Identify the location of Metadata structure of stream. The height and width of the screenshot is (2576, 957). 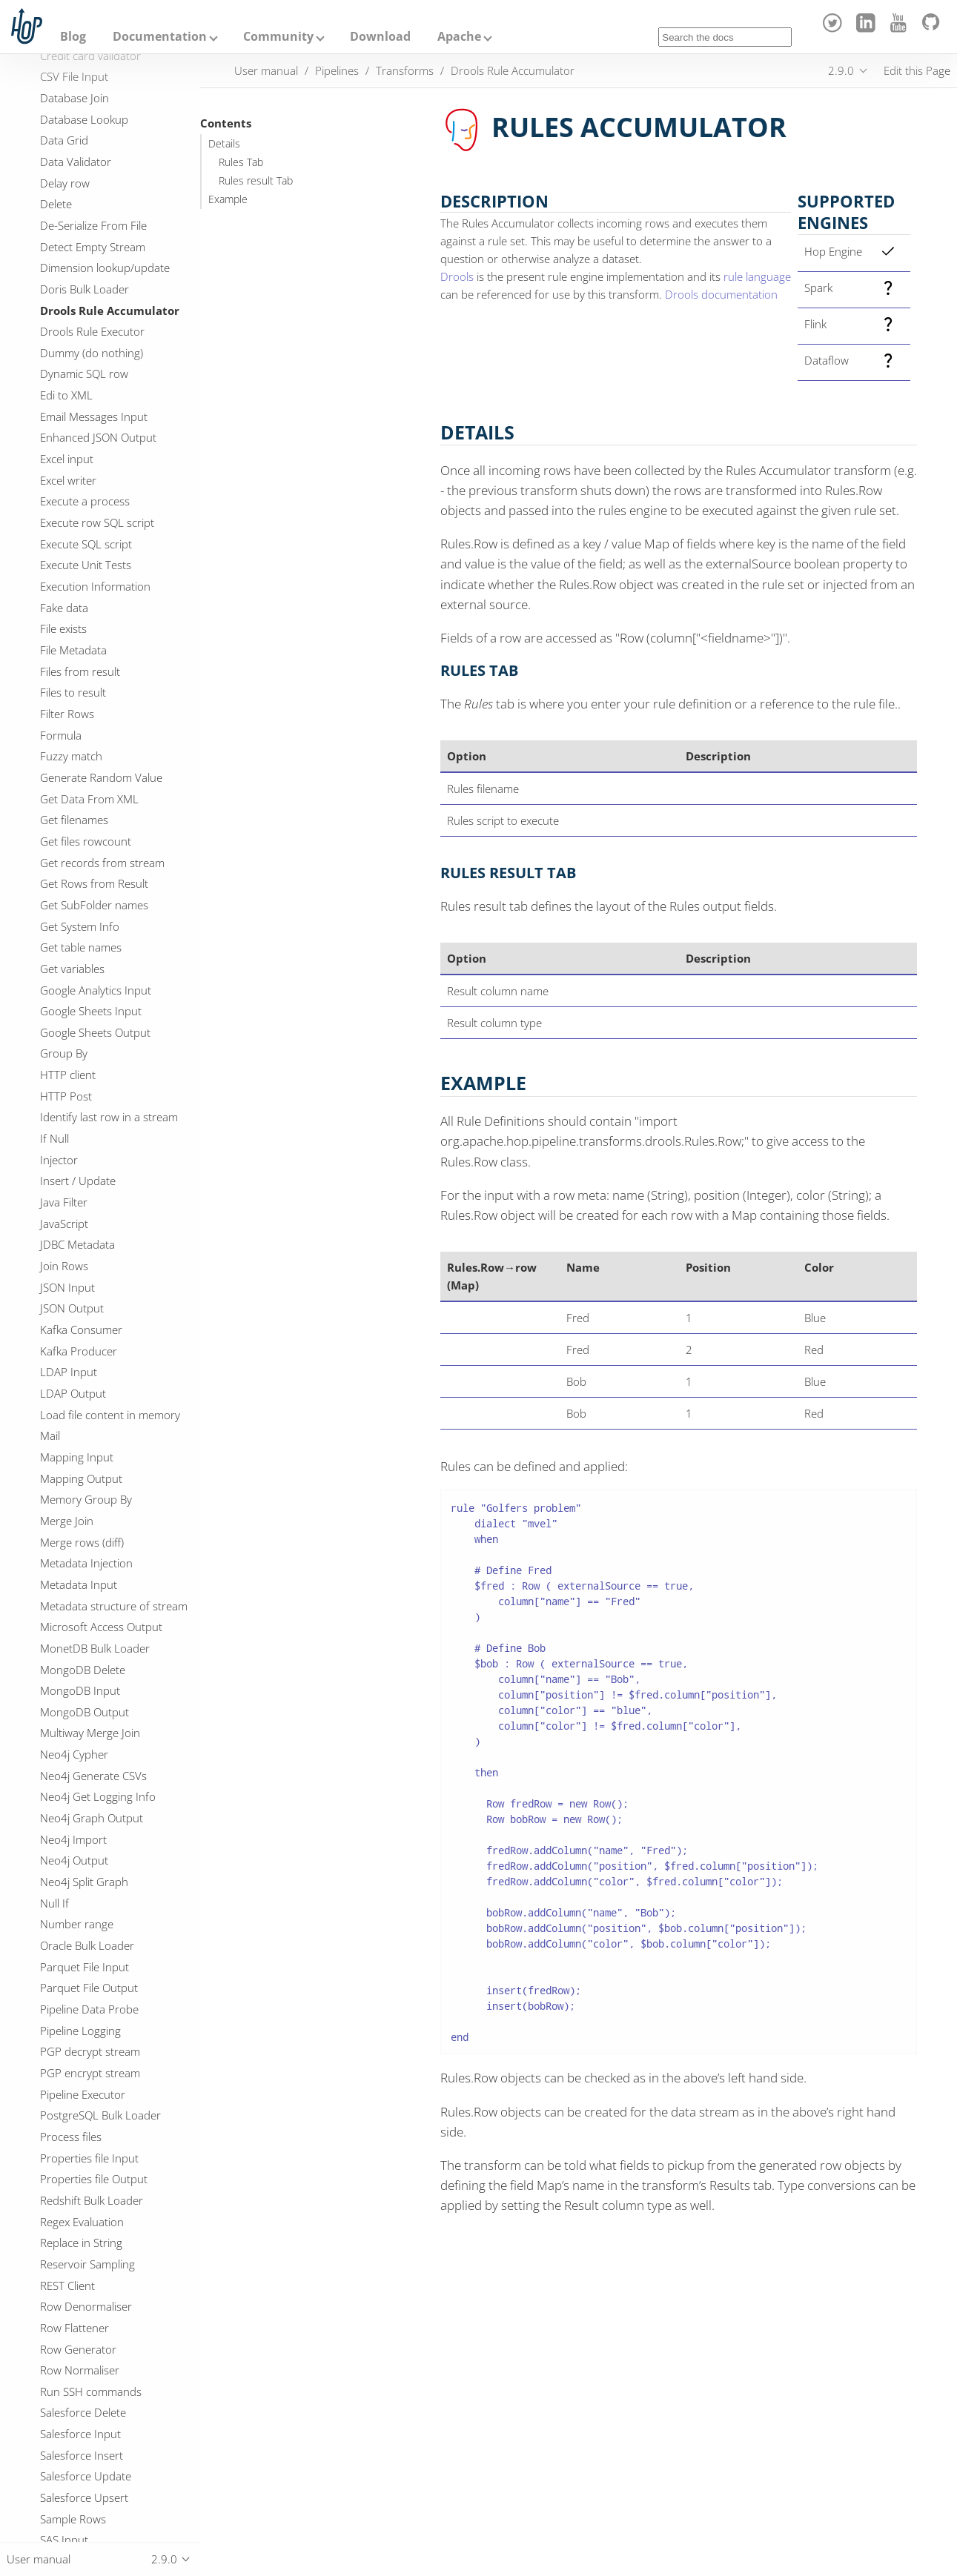
(114, 1606).